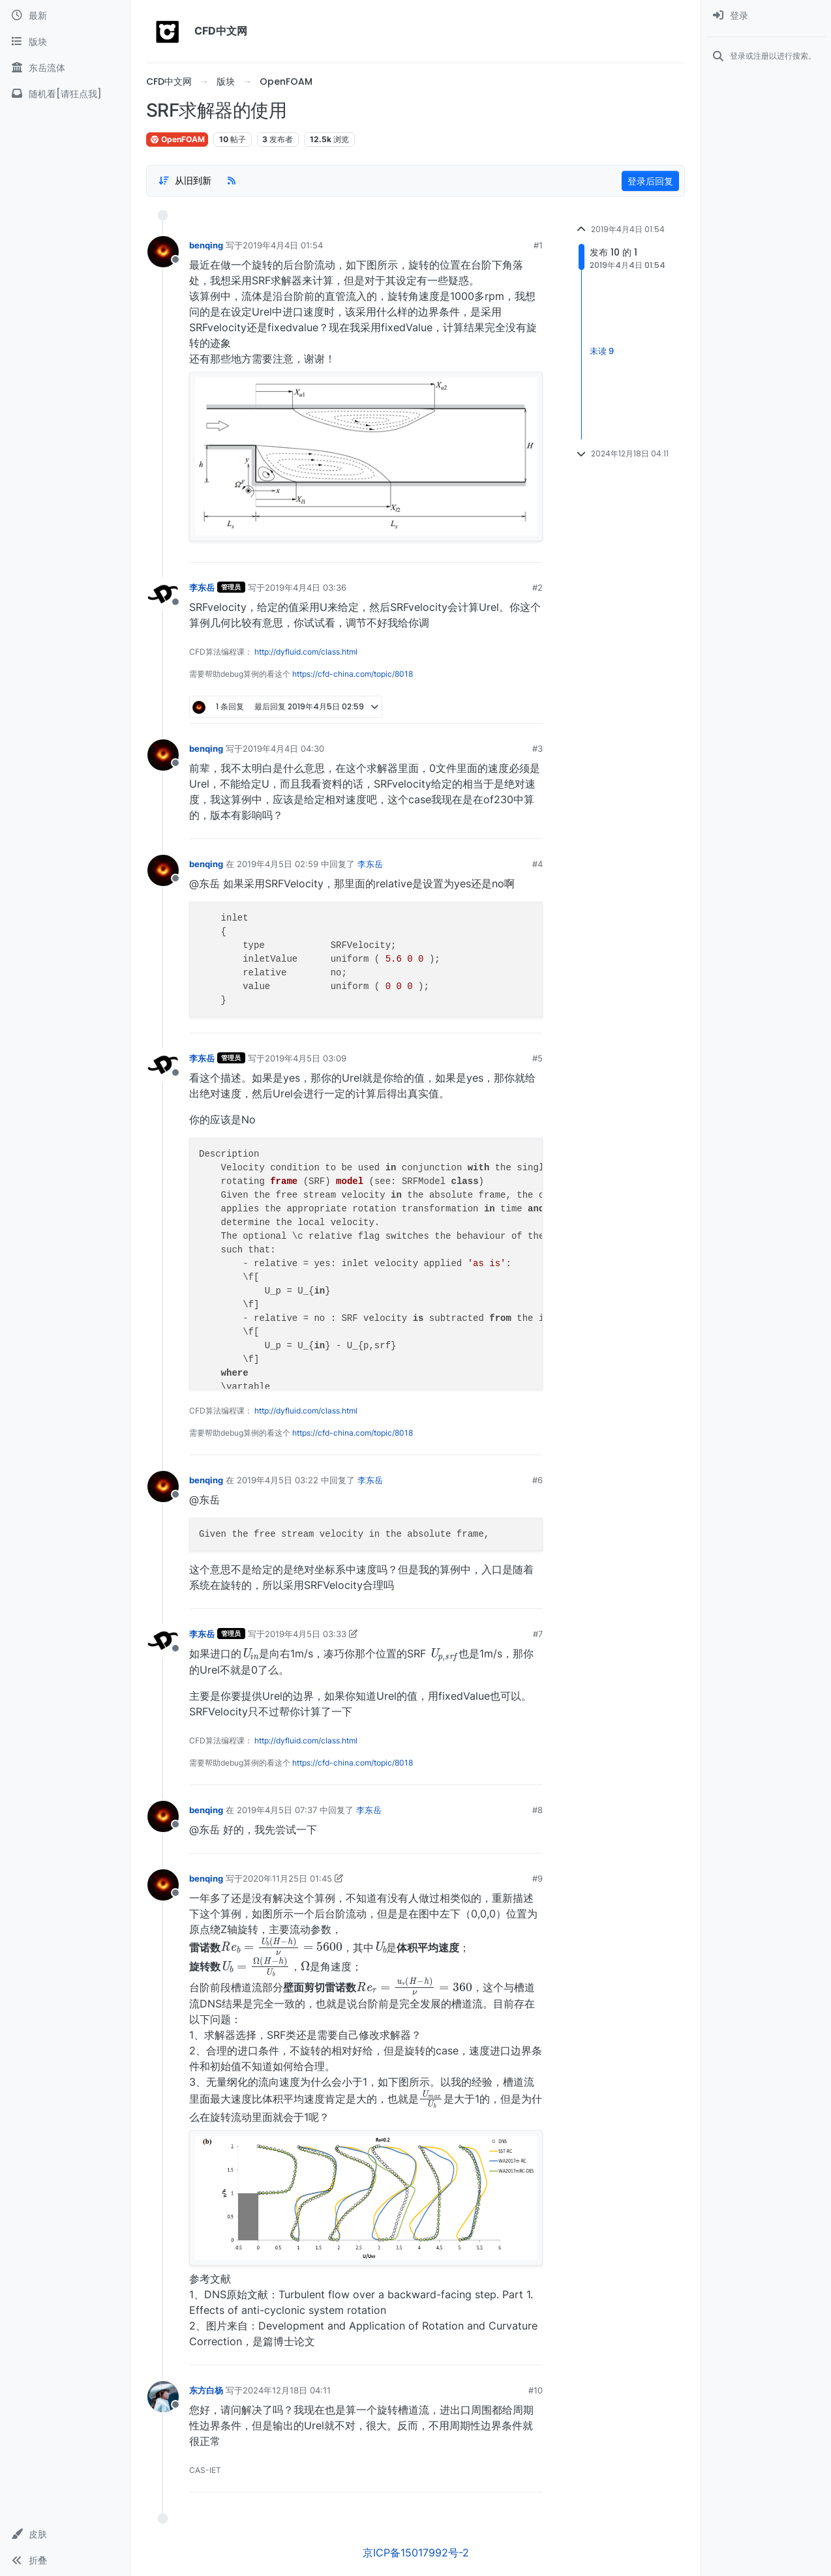  What do you see at coordinates (184, 180) in the screenshot?
I see `[Post sort option, 从旧到新]` at bounding box center [184, 180].